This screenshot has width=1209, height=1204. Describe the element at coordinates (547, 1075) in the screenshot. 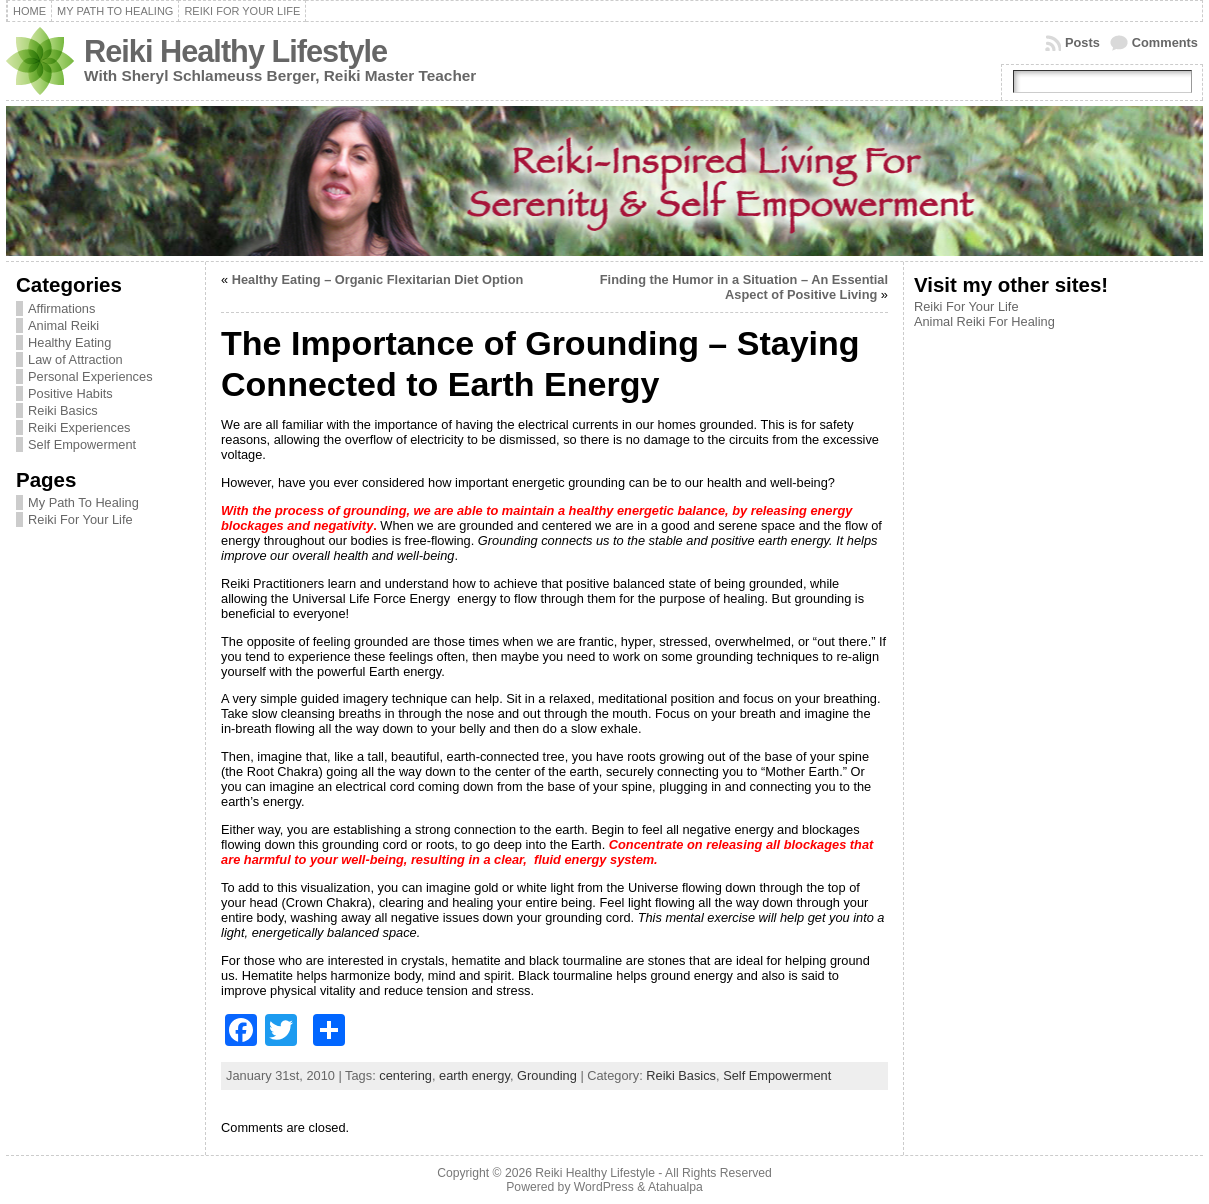

I see `Grounding` at that location.